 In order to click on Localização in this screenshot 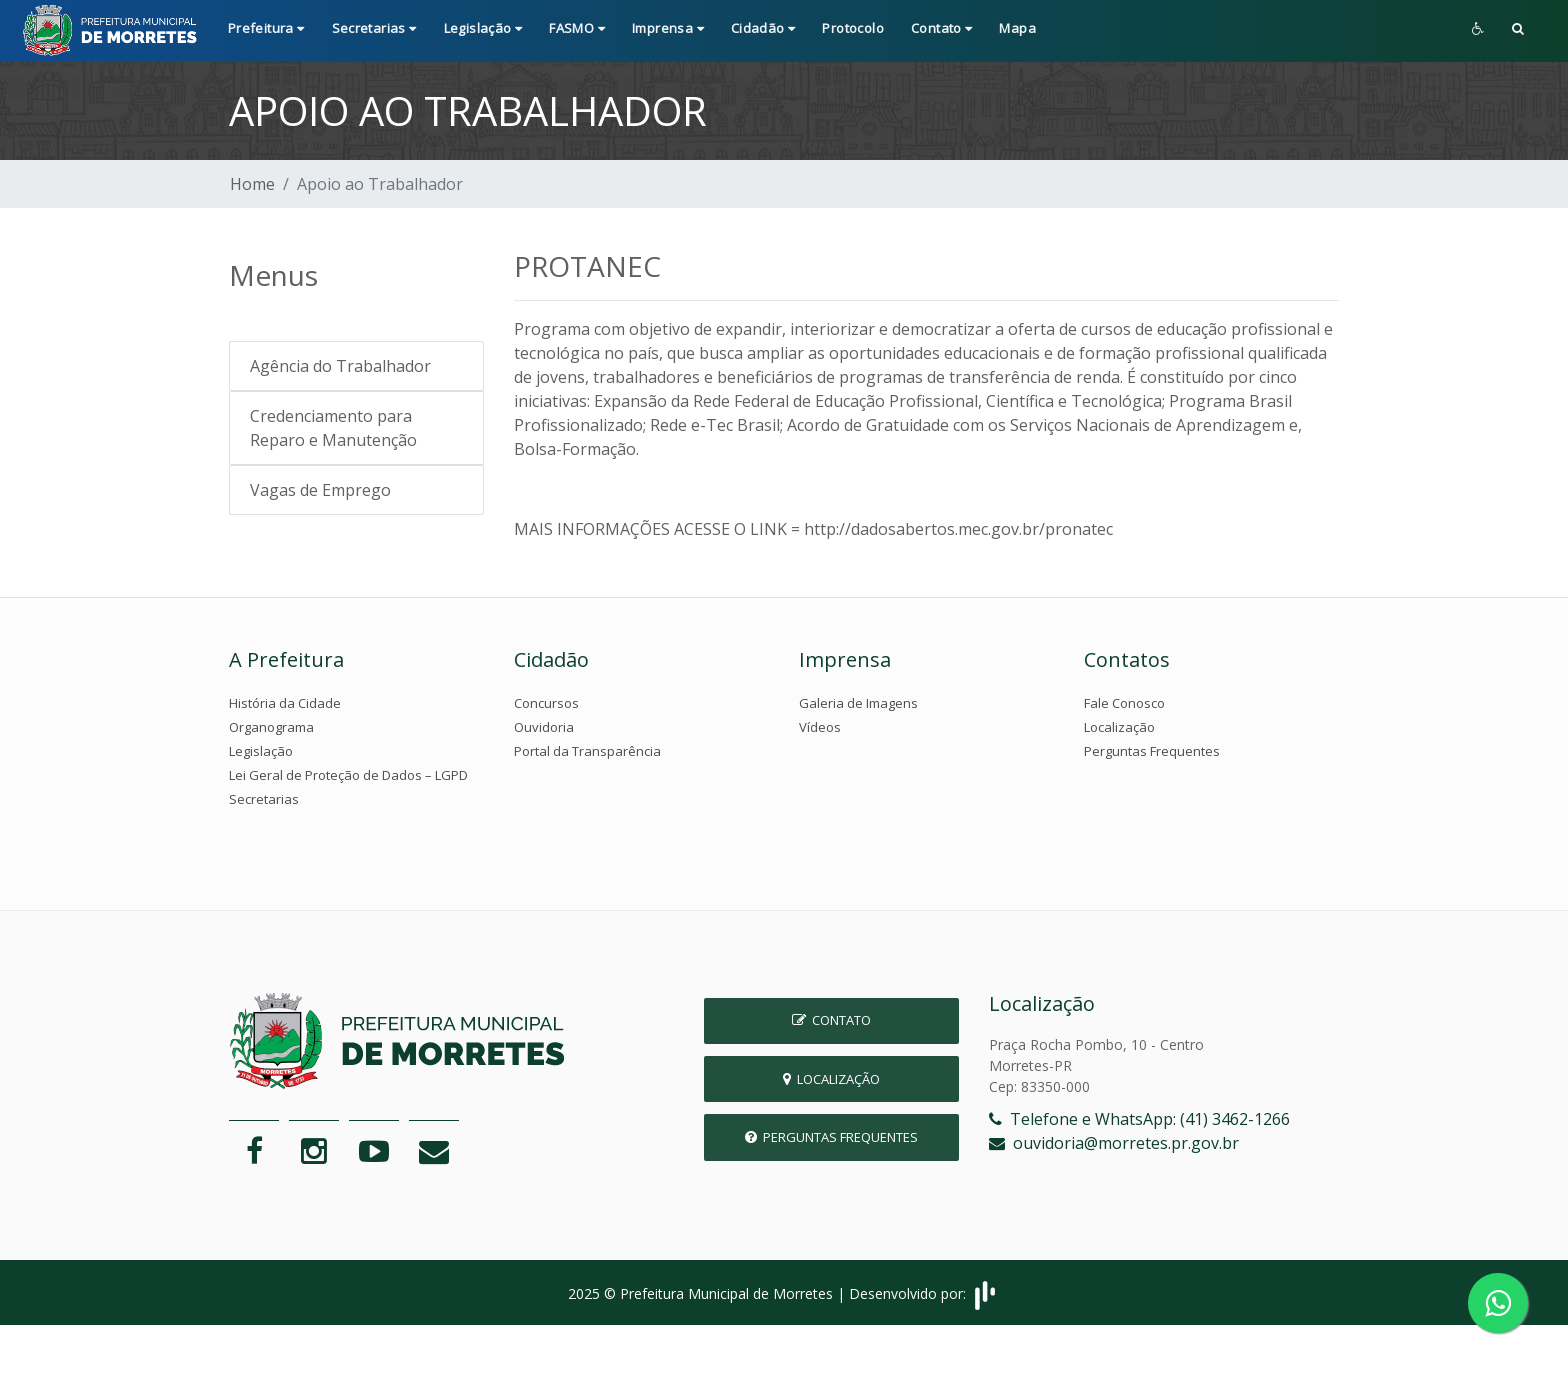, I will do `click(1119, 727)`.